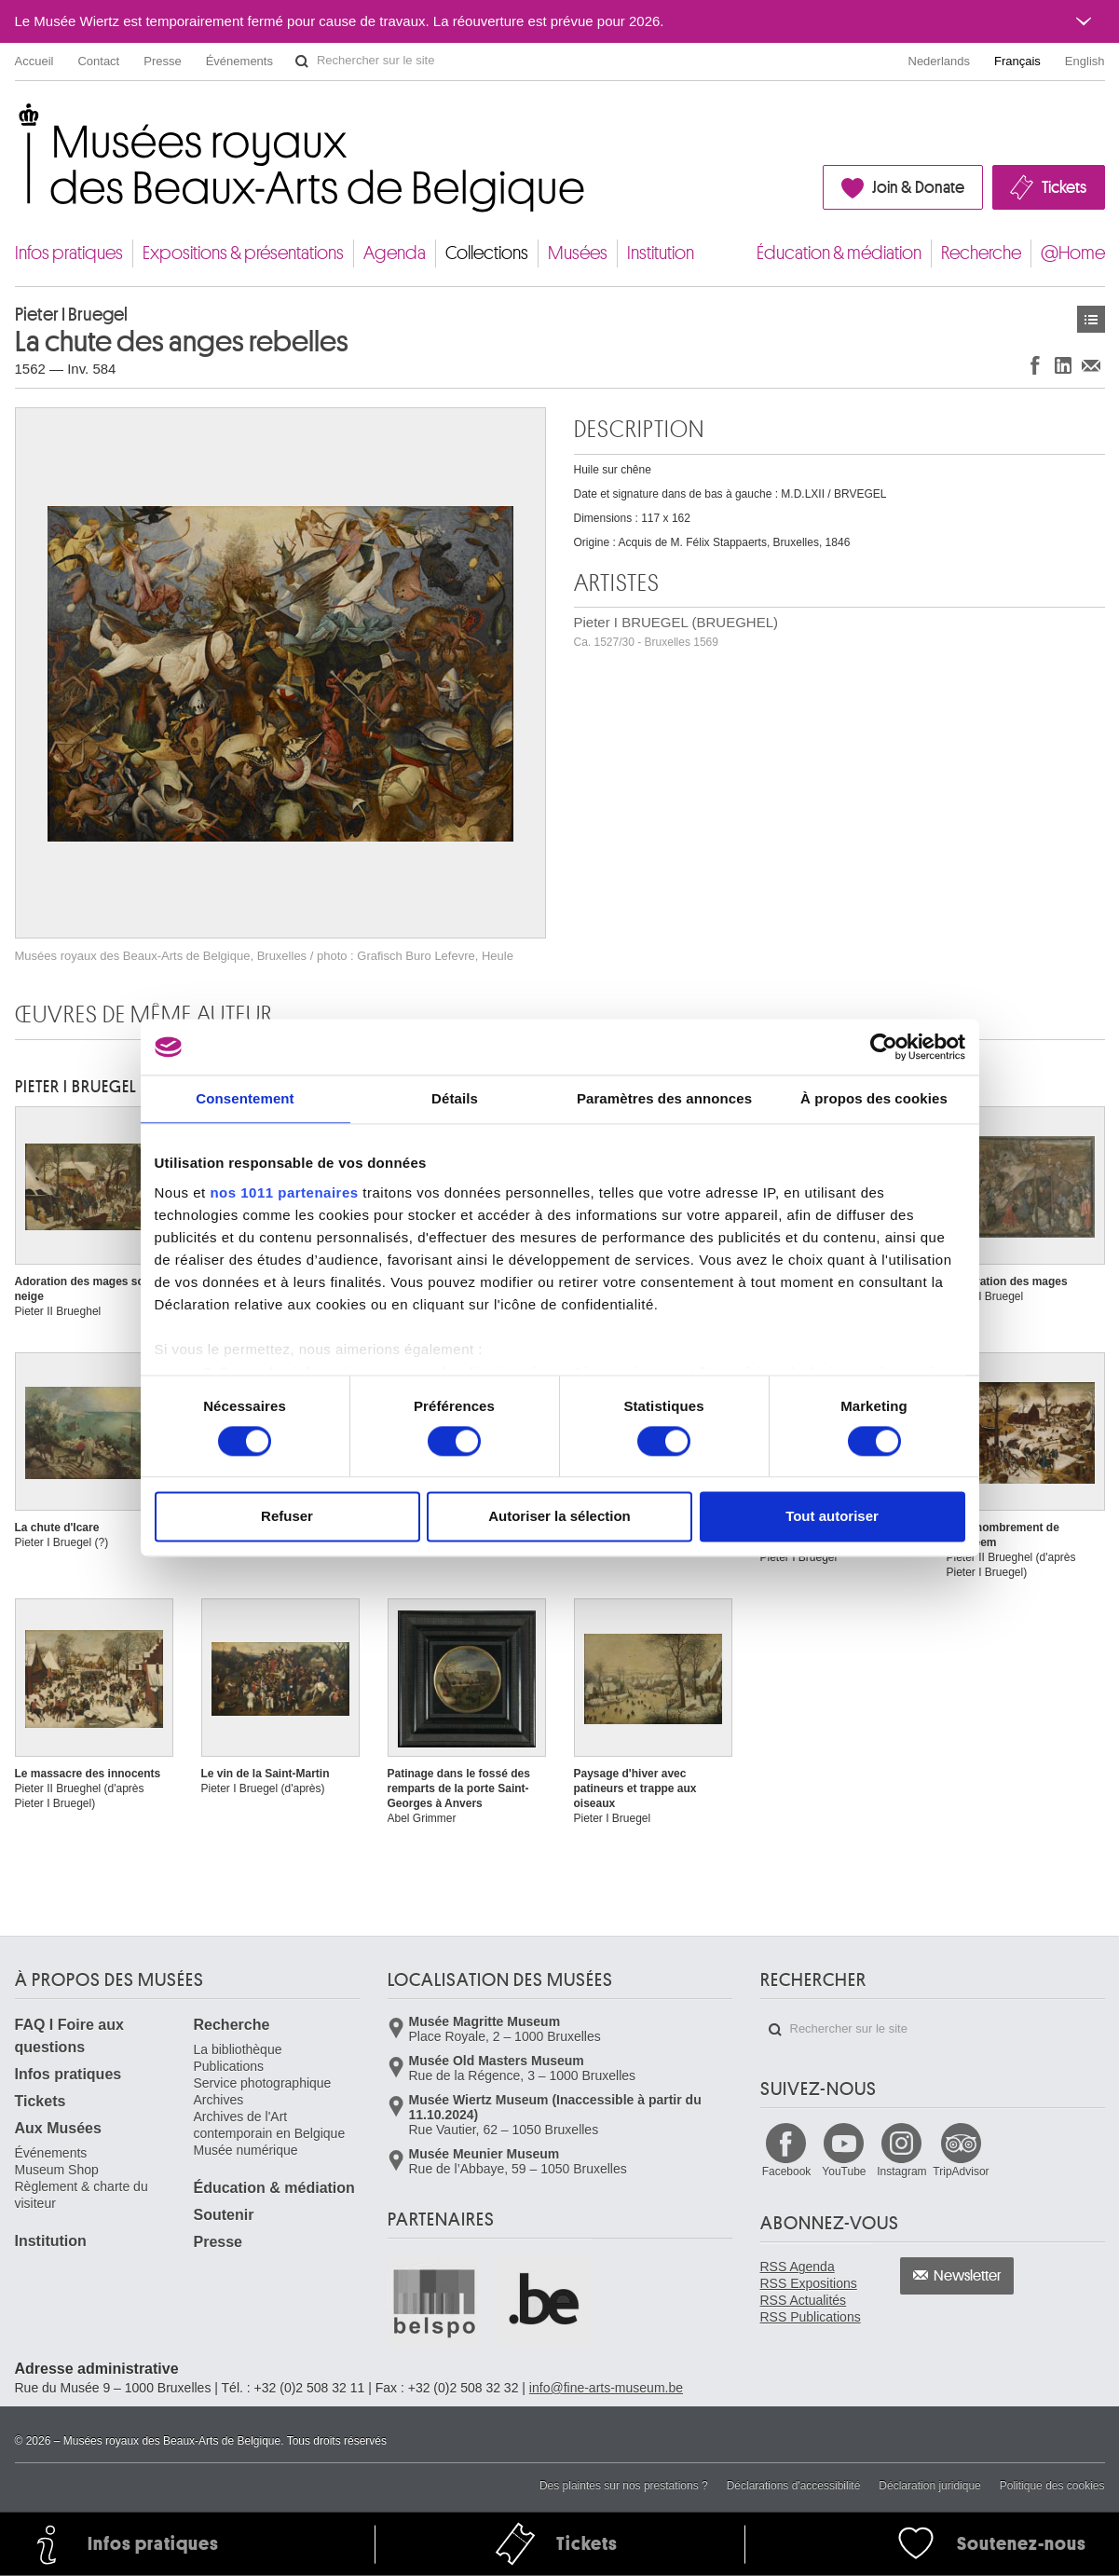 Image resolution: width=1119 pixels, height=2576 pixels. Describe the element at coordinates (968, 2275) in the screenshot. I see `Newsletter` at that location.